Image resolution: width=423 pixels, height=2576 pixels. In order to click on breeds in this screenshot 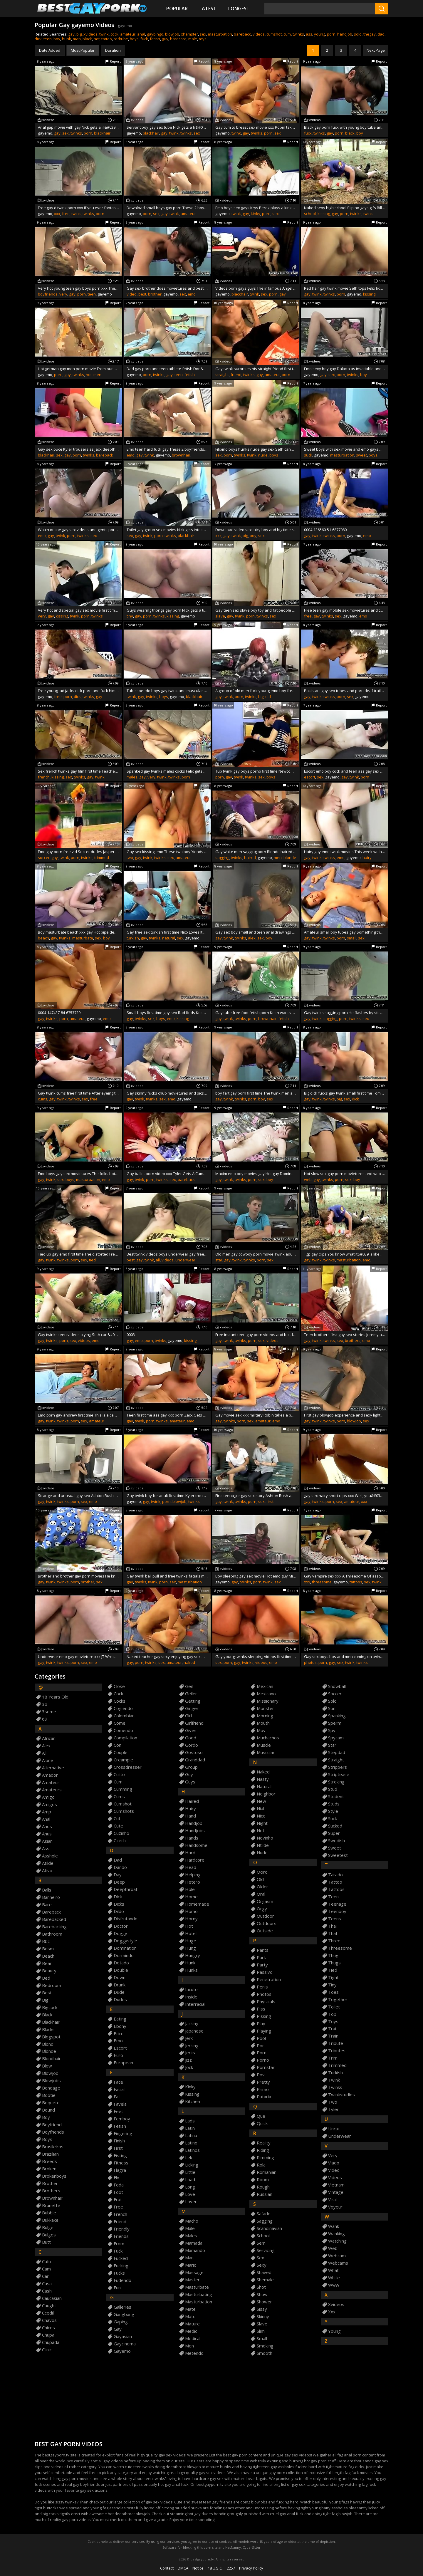, I will do `click(49, 2161)`.